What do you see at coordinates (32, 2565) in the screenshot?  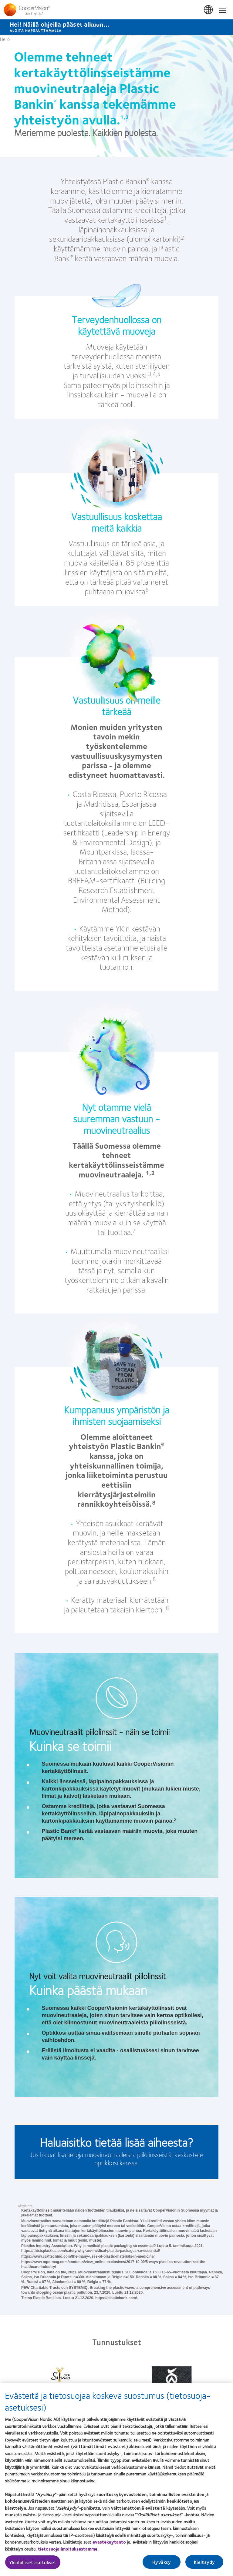 I see `Yksilölliset asetukset` at bounding box center [32, 2565].